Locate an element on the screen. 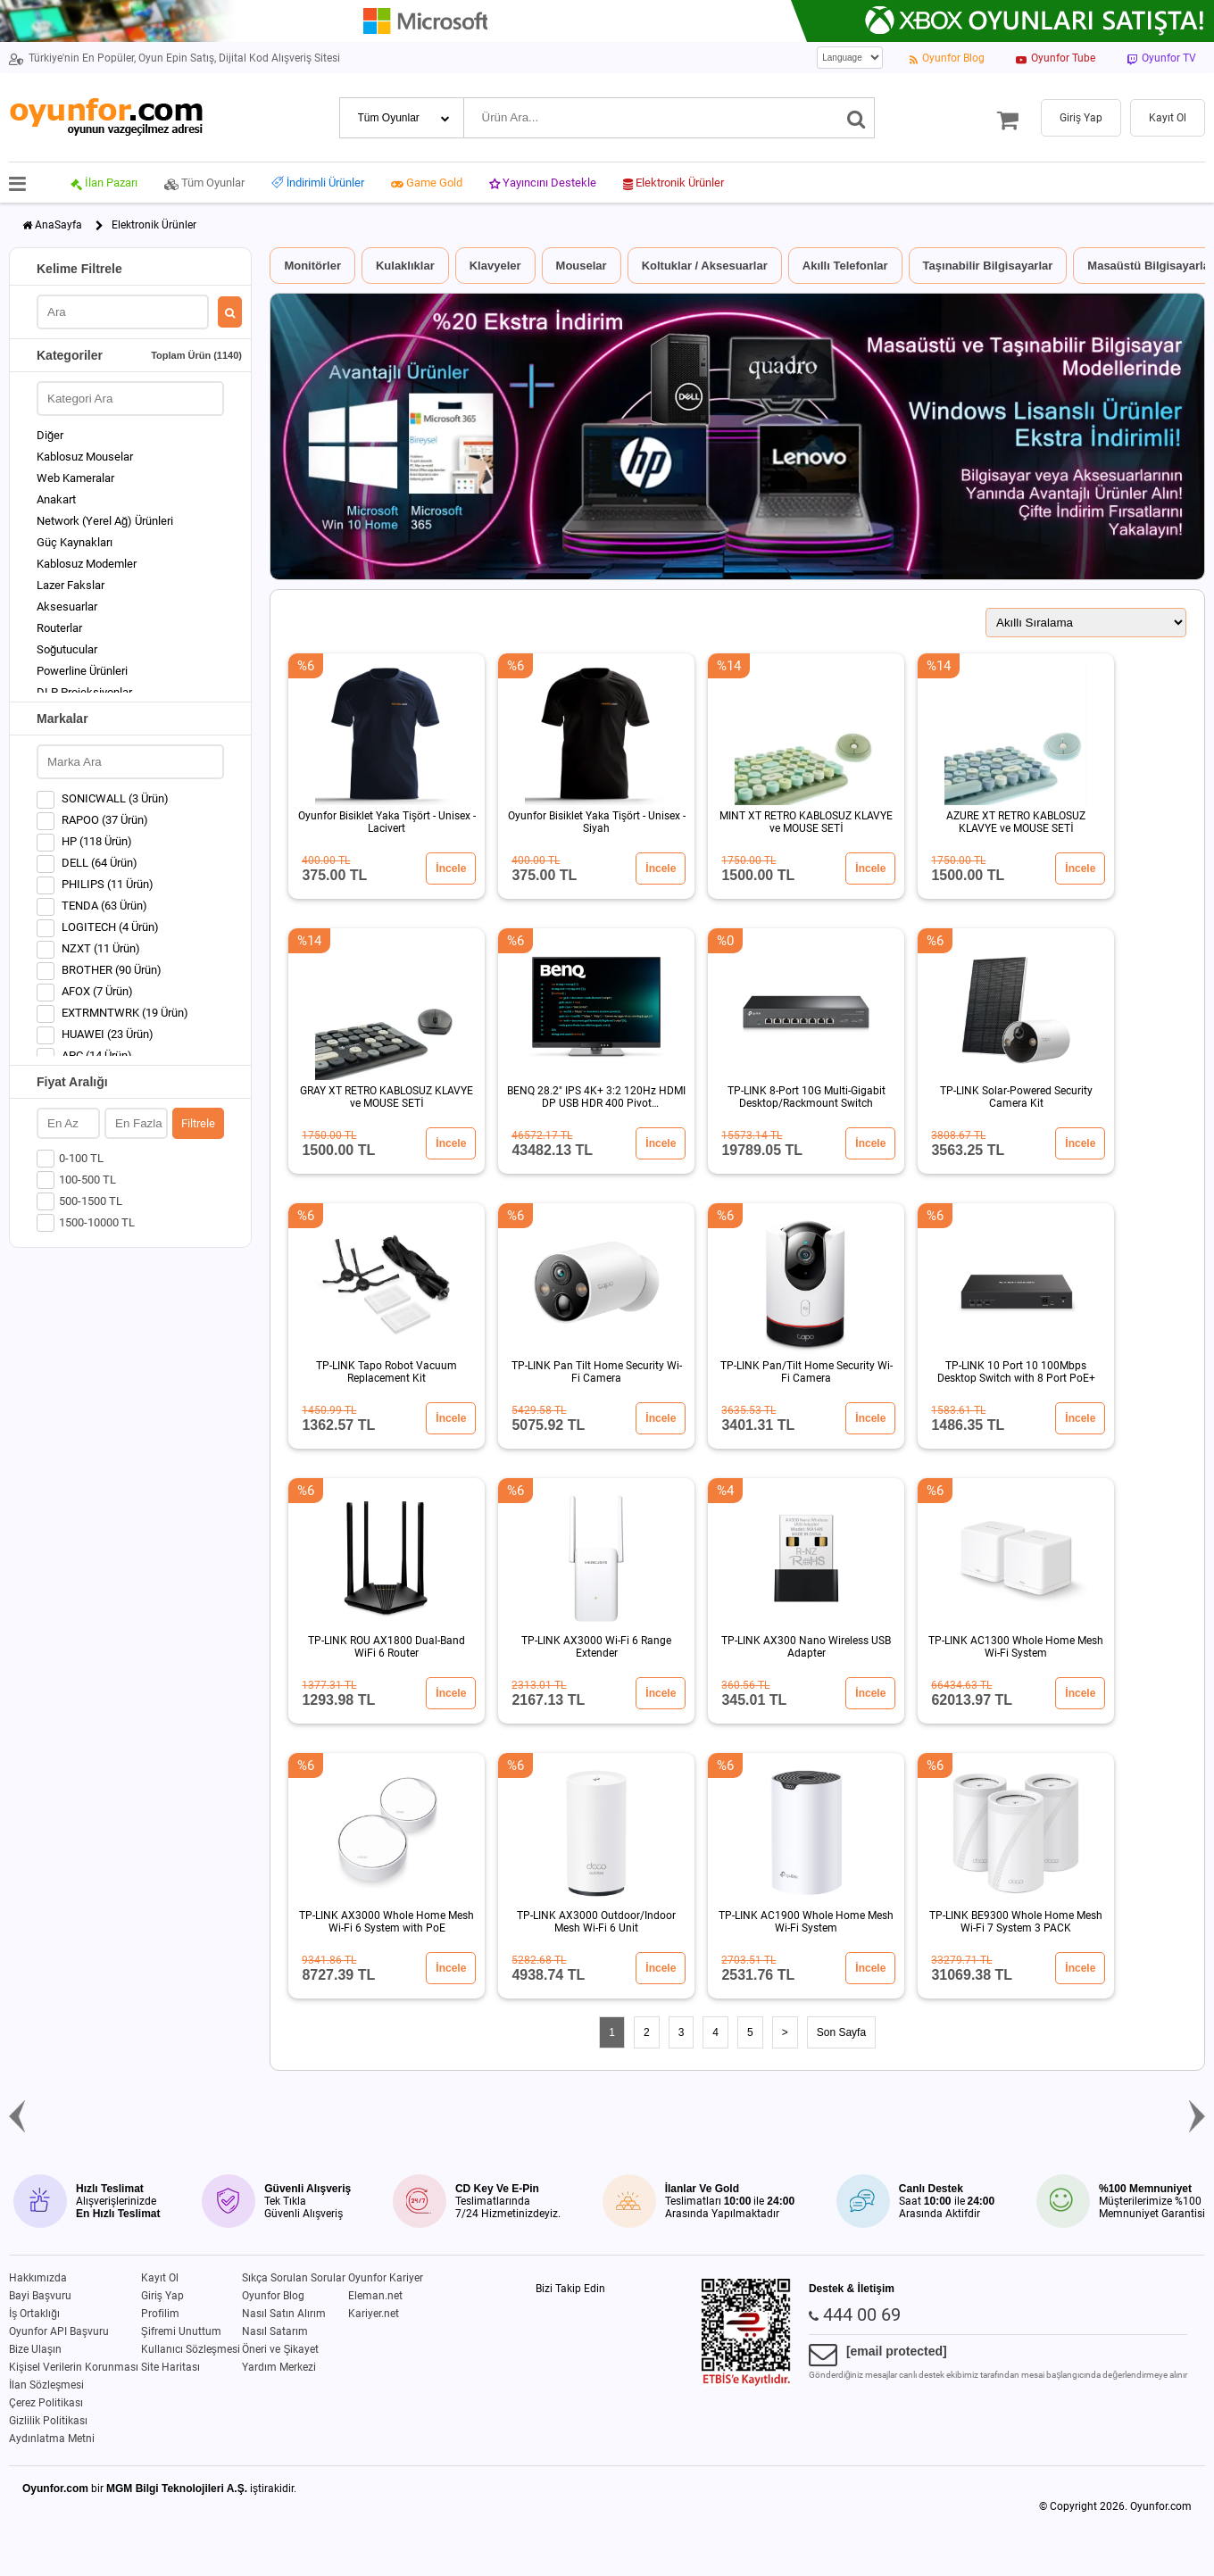  Powerline Ürünleri is located at coordinates (82, 670).